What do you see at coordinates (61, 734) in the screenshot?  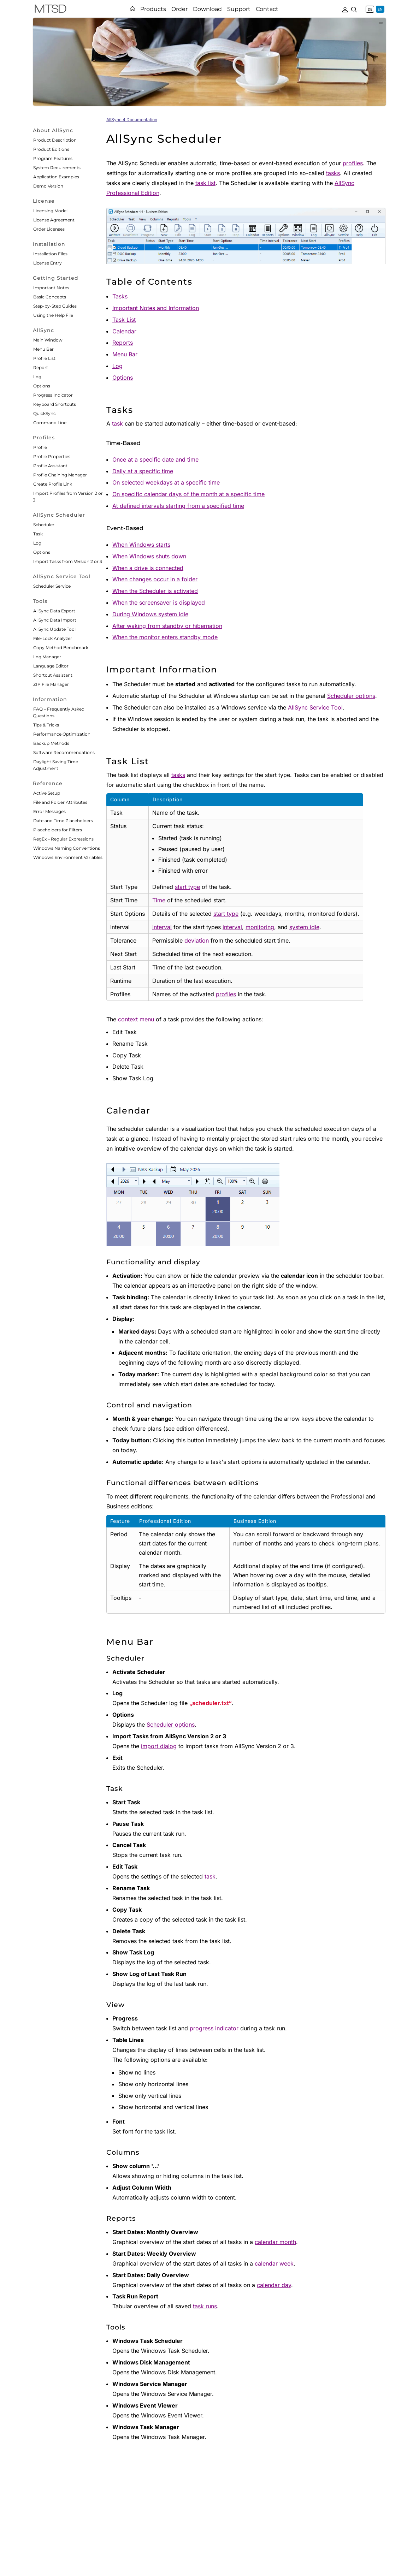 I see `Performance Optimization` at bounding box center [61, 734].